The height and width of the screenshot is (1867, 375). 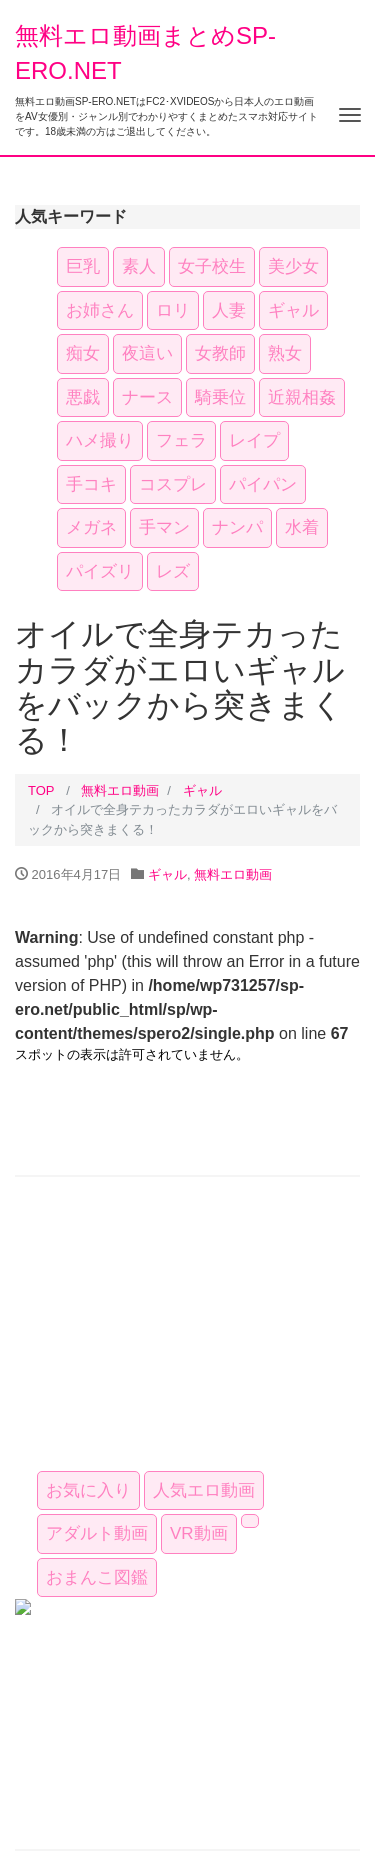 What do you see at coordinates (97, 1533) in the screenshot?
I see `アダルト動画` at bounding box center [97, 1533].